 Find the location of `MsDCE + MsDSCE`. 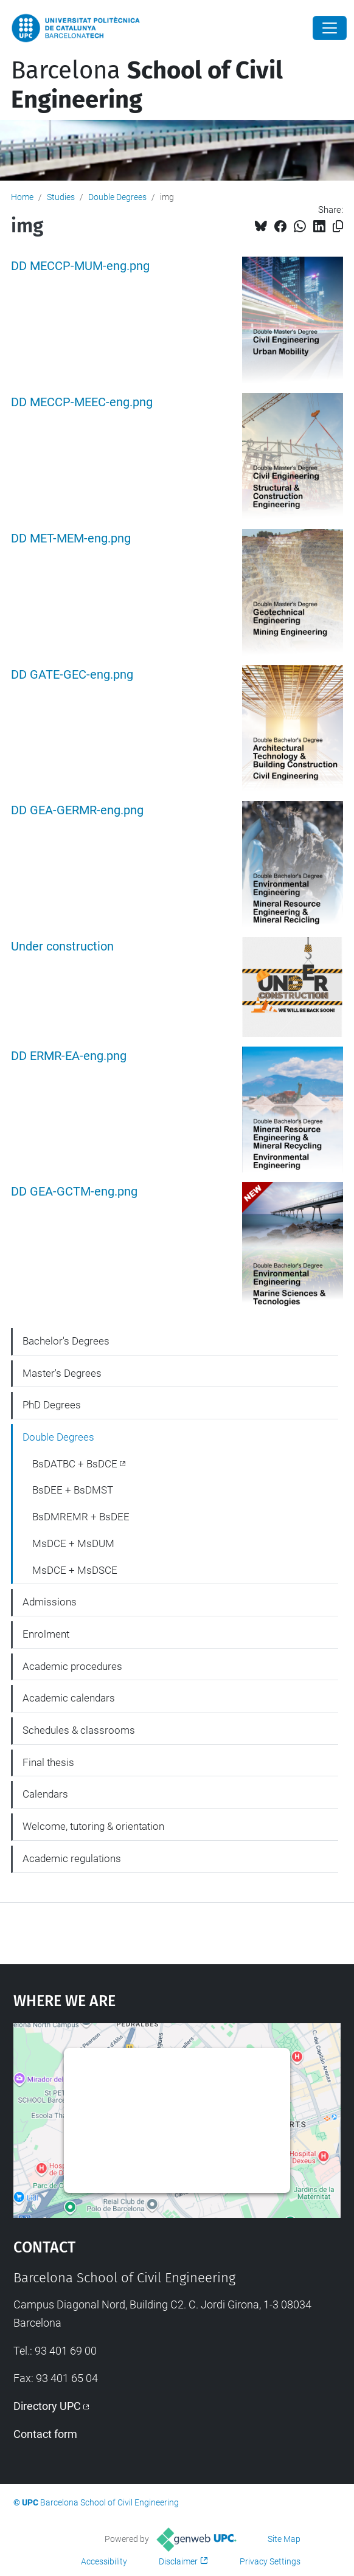

MsDCE + MsDSCE is located at coordinates (74, 1570).